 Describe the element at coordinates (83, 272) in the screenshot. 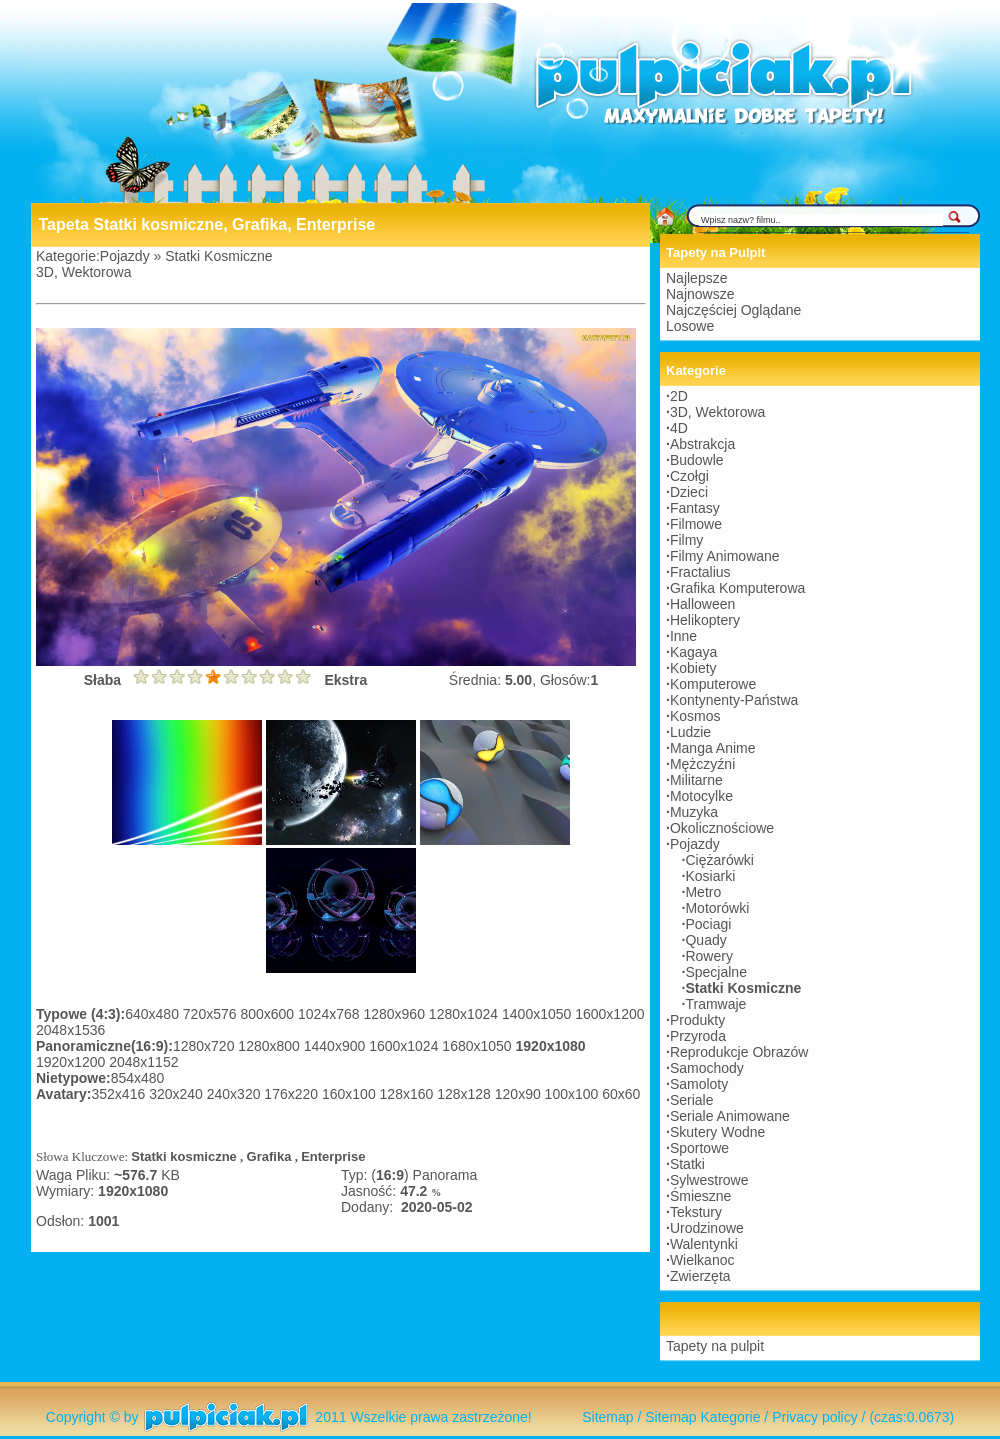

I see `3D, Wektorowa` at that location.